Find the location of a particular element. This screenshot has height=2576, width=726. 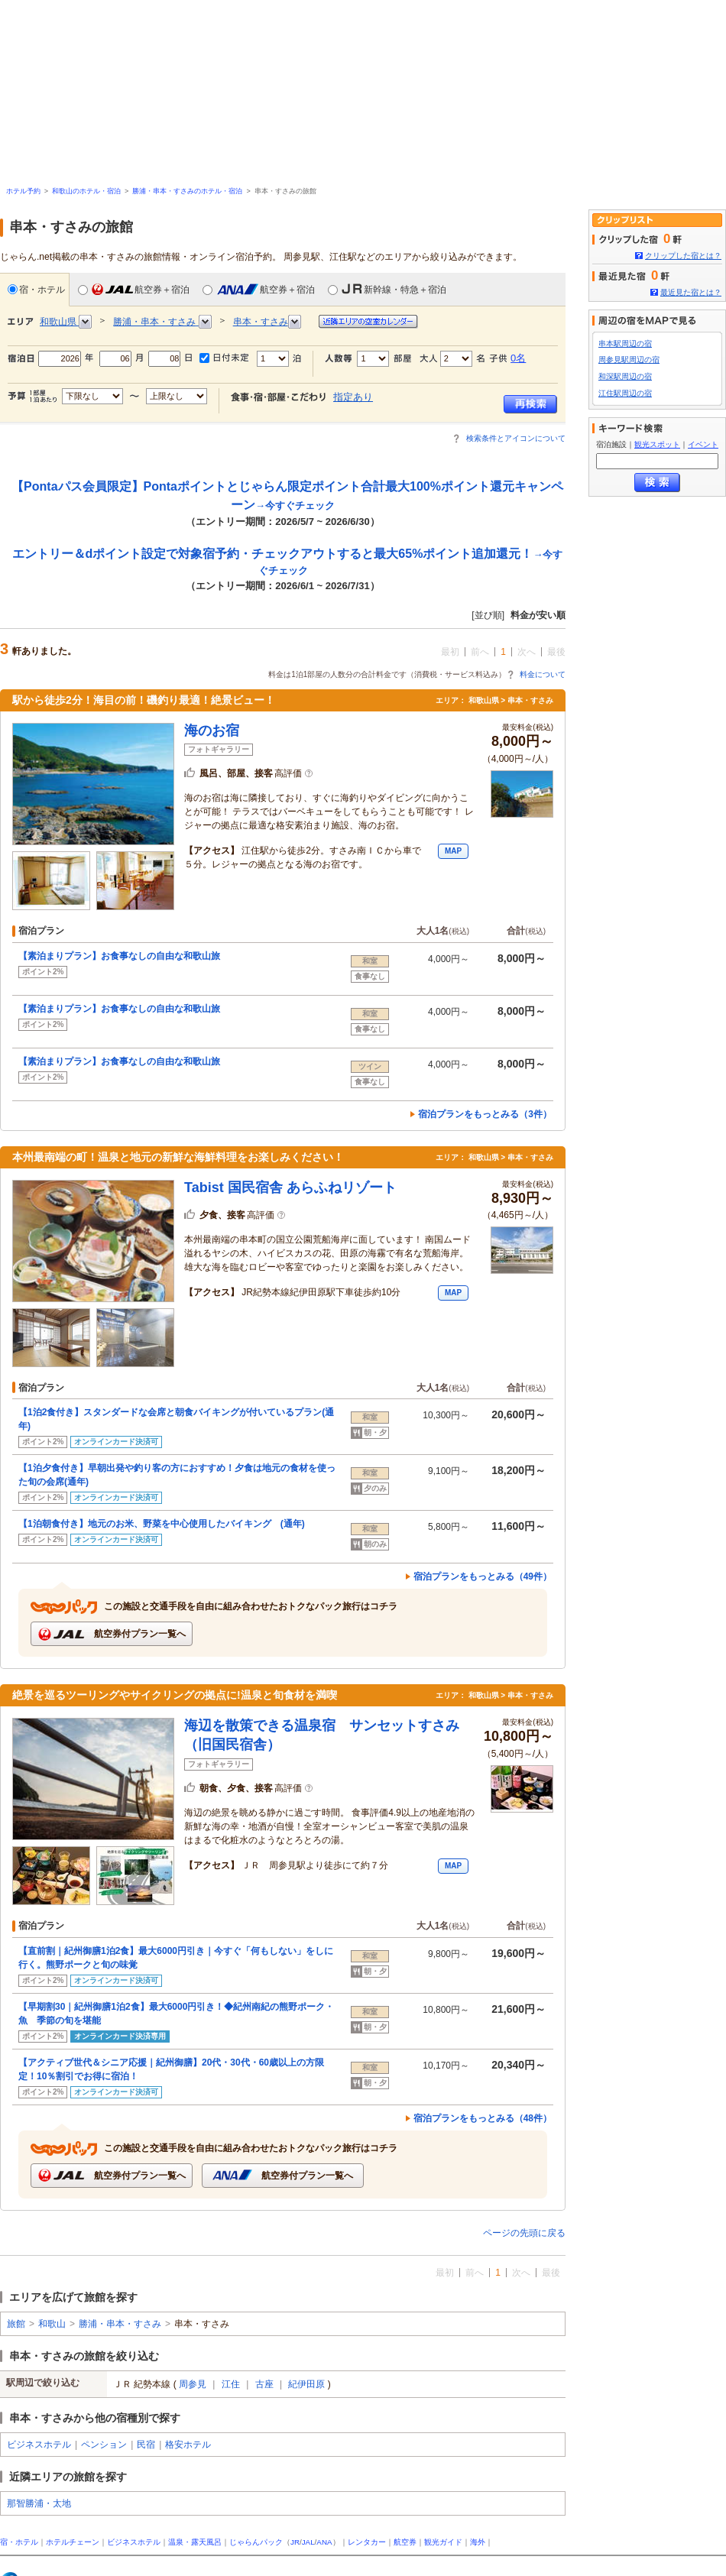

ホテルチェーン is located at coordinates (72, 2542).